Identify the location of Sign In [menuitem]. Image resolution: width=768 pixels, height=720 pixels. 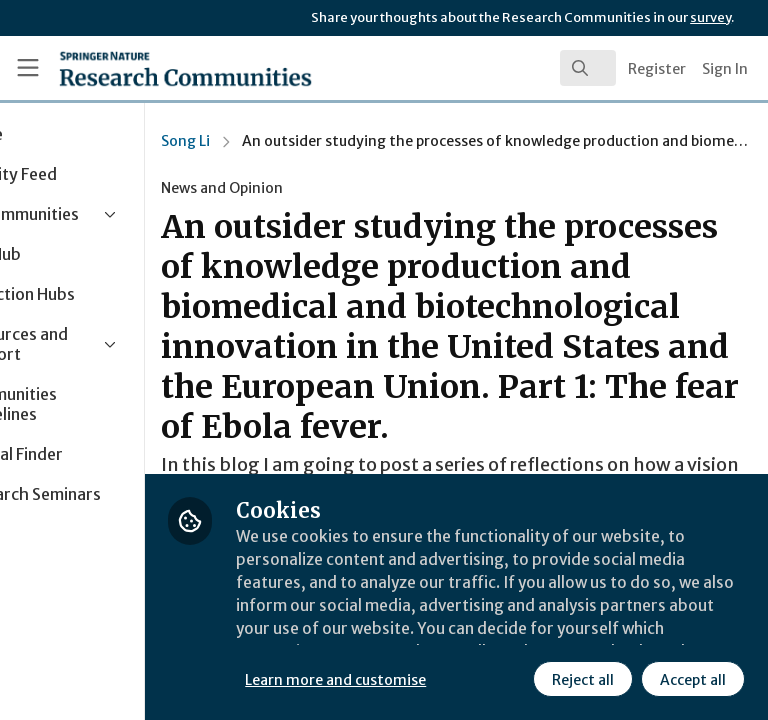
(725, 69).